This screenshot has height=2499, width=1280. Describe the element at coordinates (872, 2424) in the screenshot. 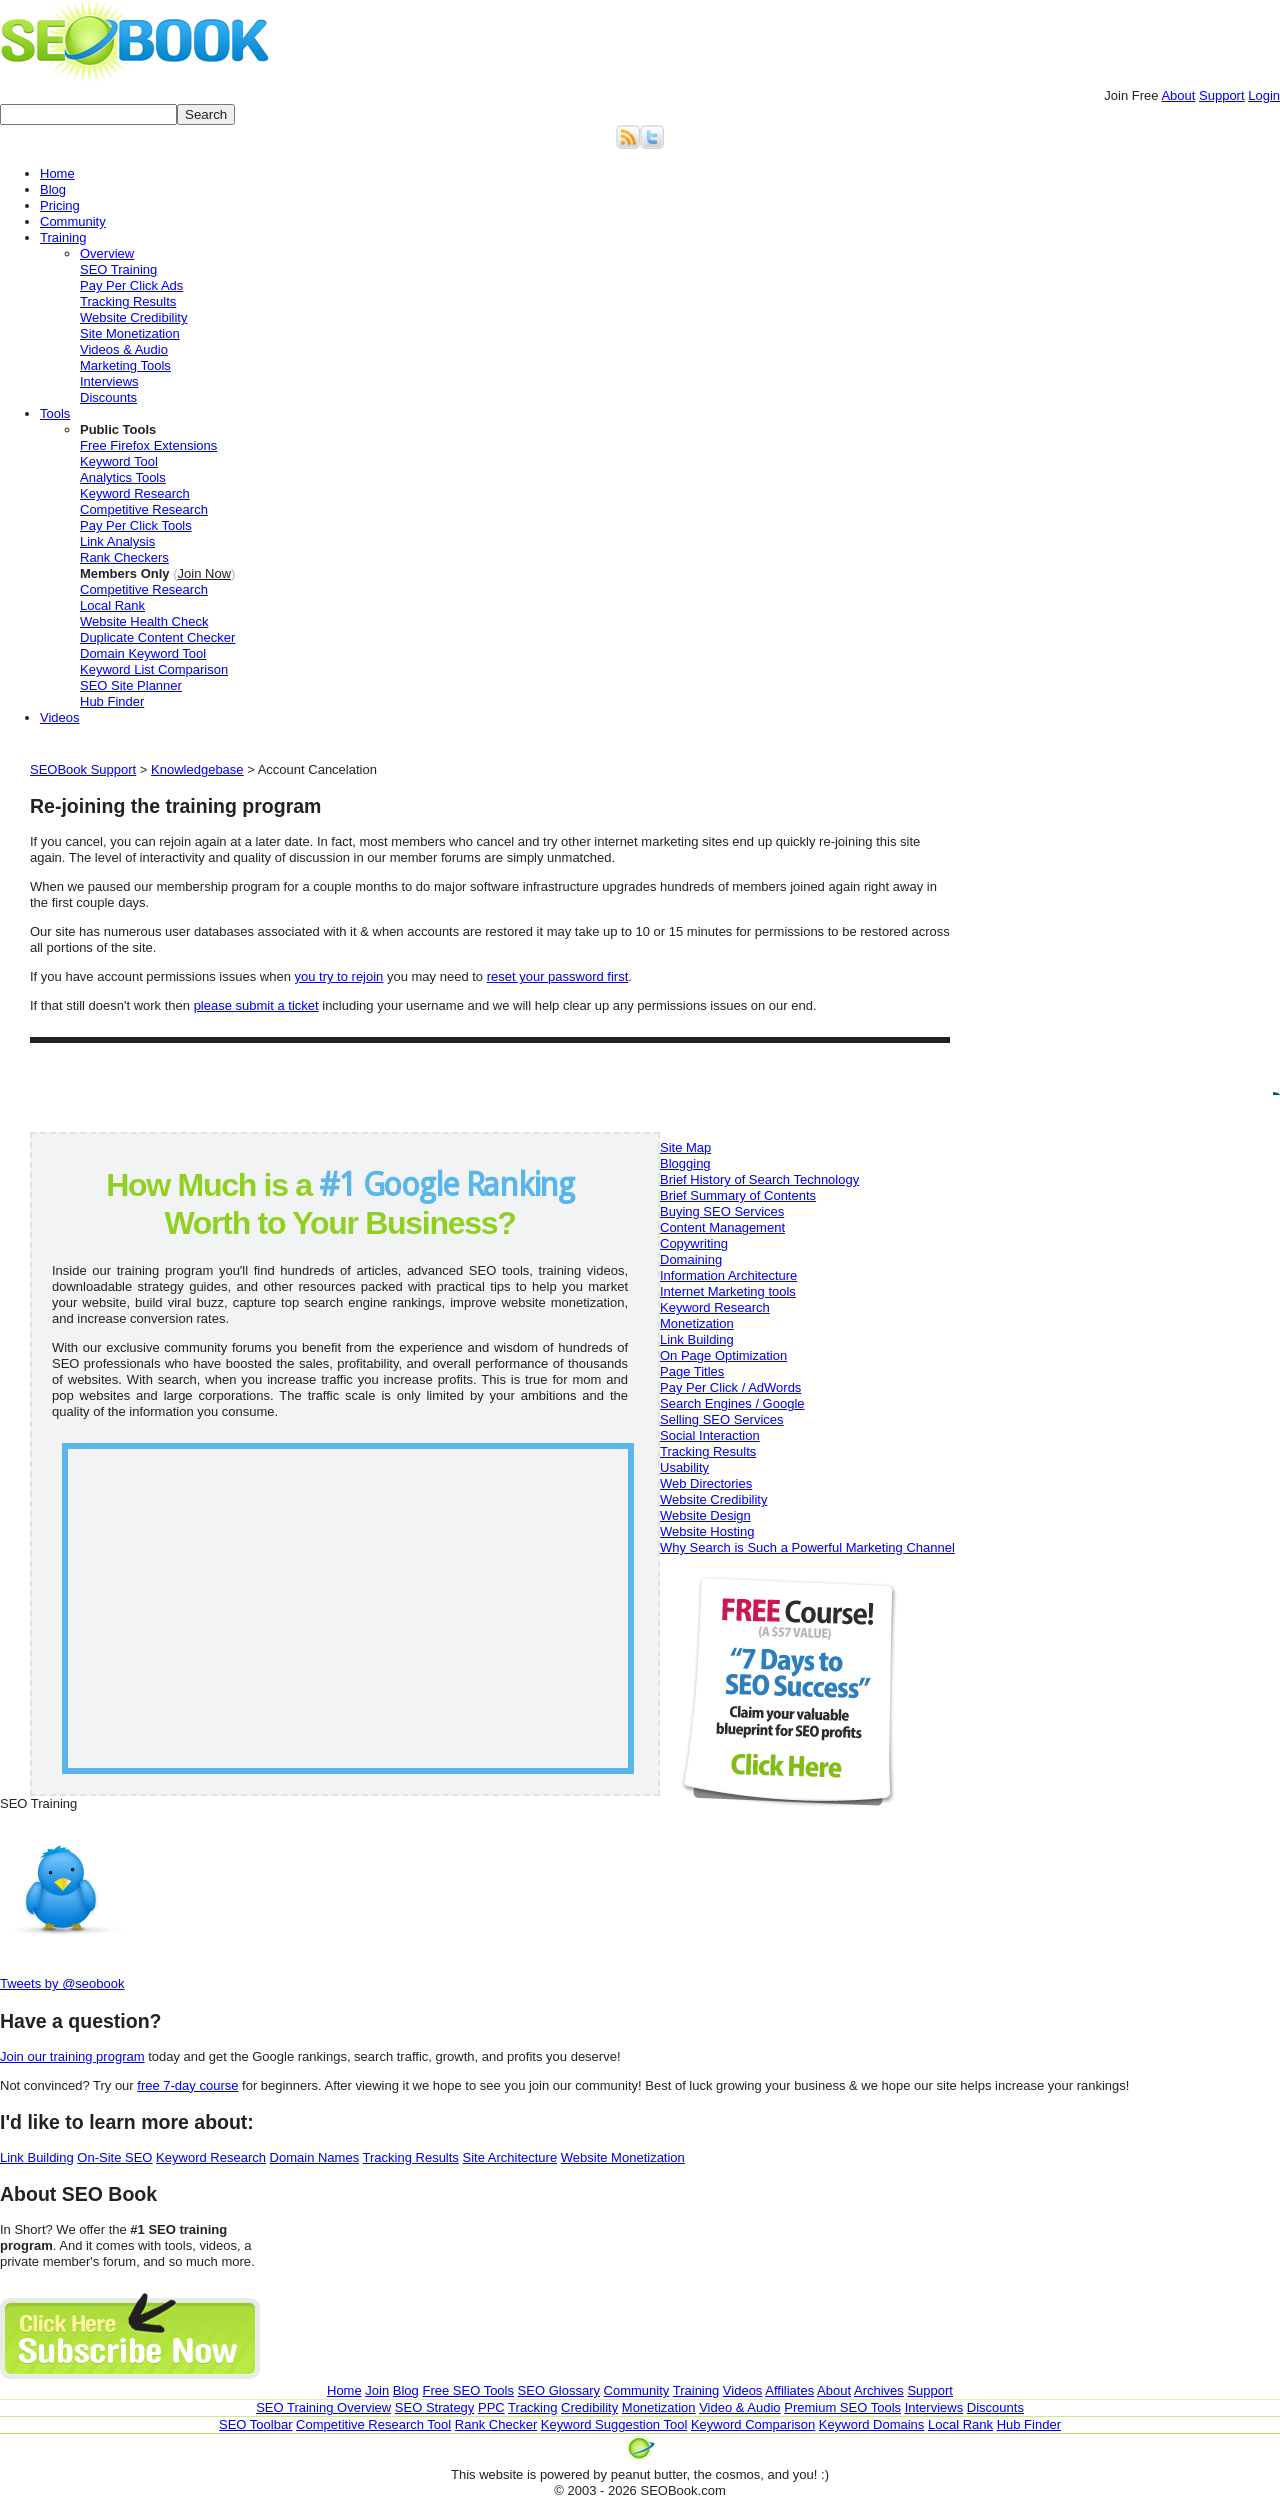

I see `Keyword Domains` at that location.